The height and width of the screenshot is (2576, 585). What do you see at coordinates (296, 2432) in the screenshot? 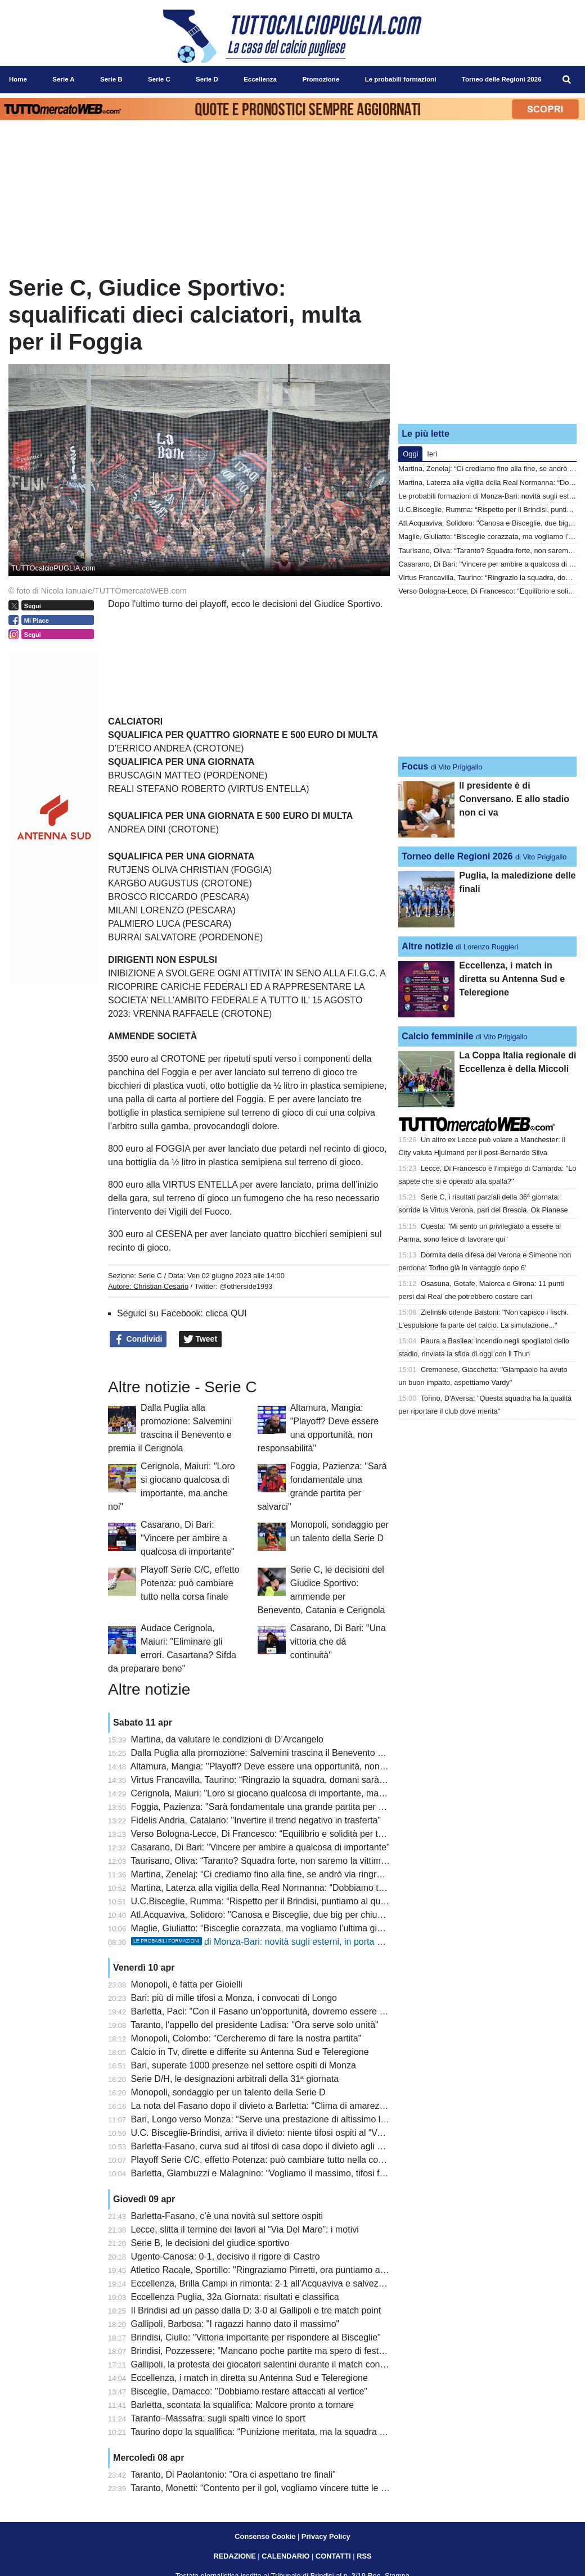
I see `Taurino dopo la squalifica: “Punizione meritata, ma la squadra è stata straordinaria”` at bounding box center [296, 2432].